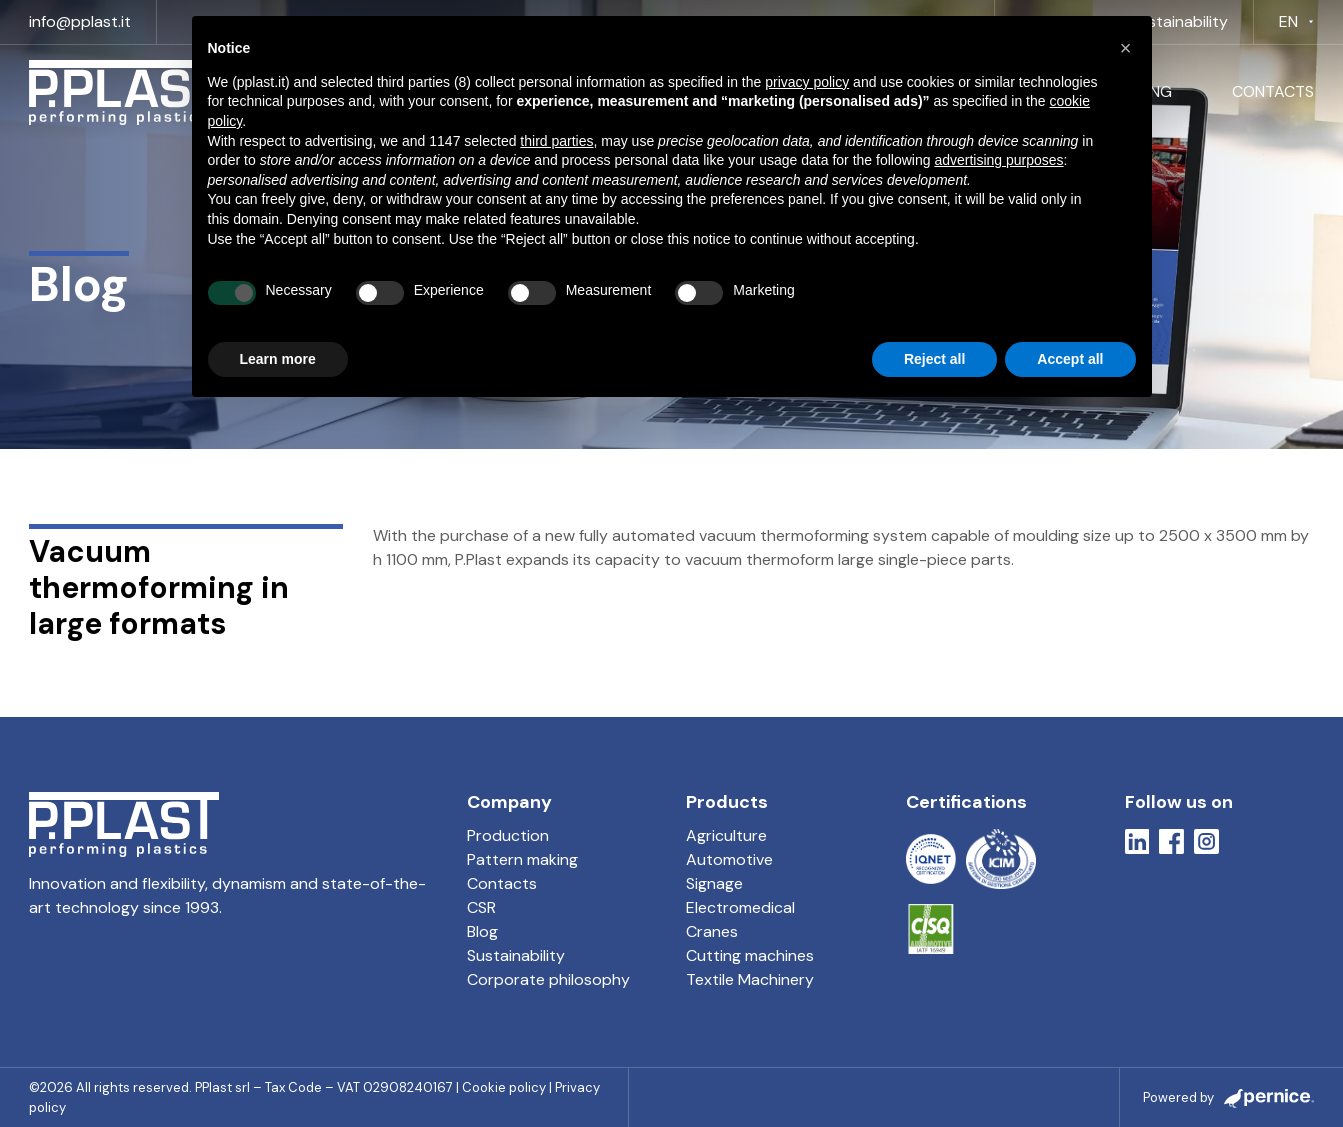  Describe the element at coordinates (1288, 21) in the screenshot. I see `EN` at that location.